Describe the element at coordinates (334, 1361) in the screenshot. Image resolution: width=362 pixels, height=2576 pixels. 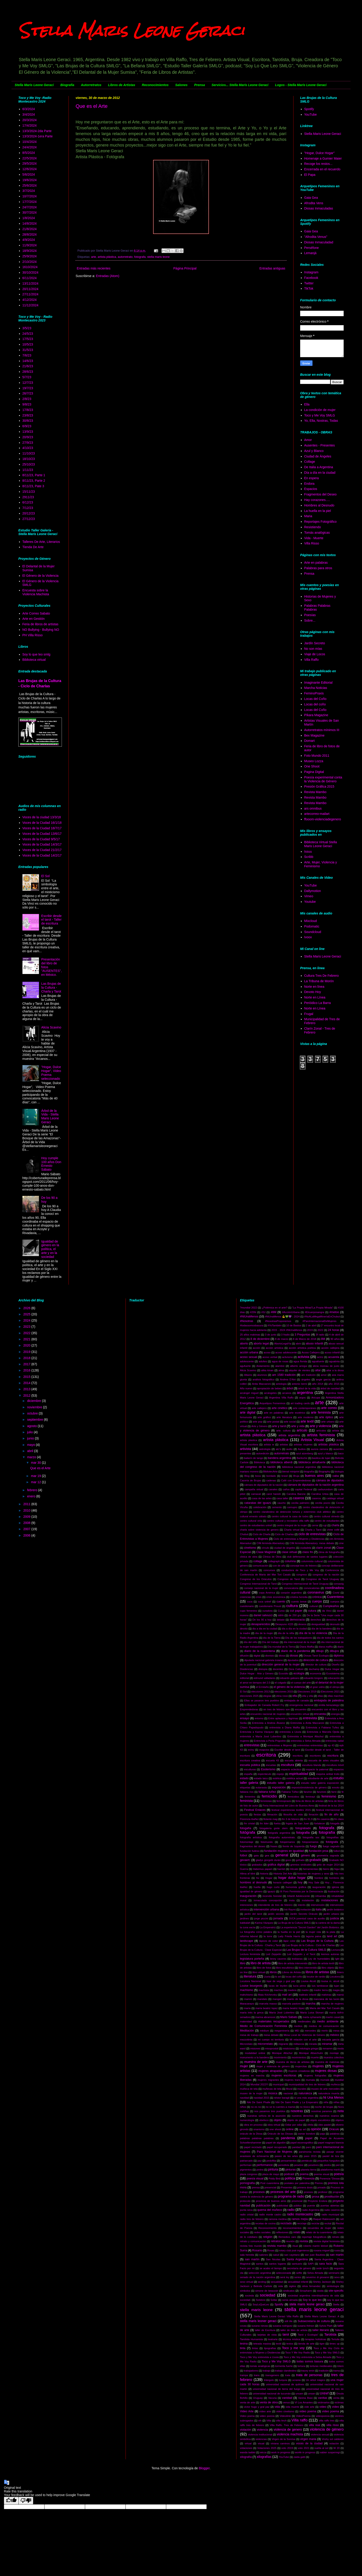
I see `aguatinta` at that location.